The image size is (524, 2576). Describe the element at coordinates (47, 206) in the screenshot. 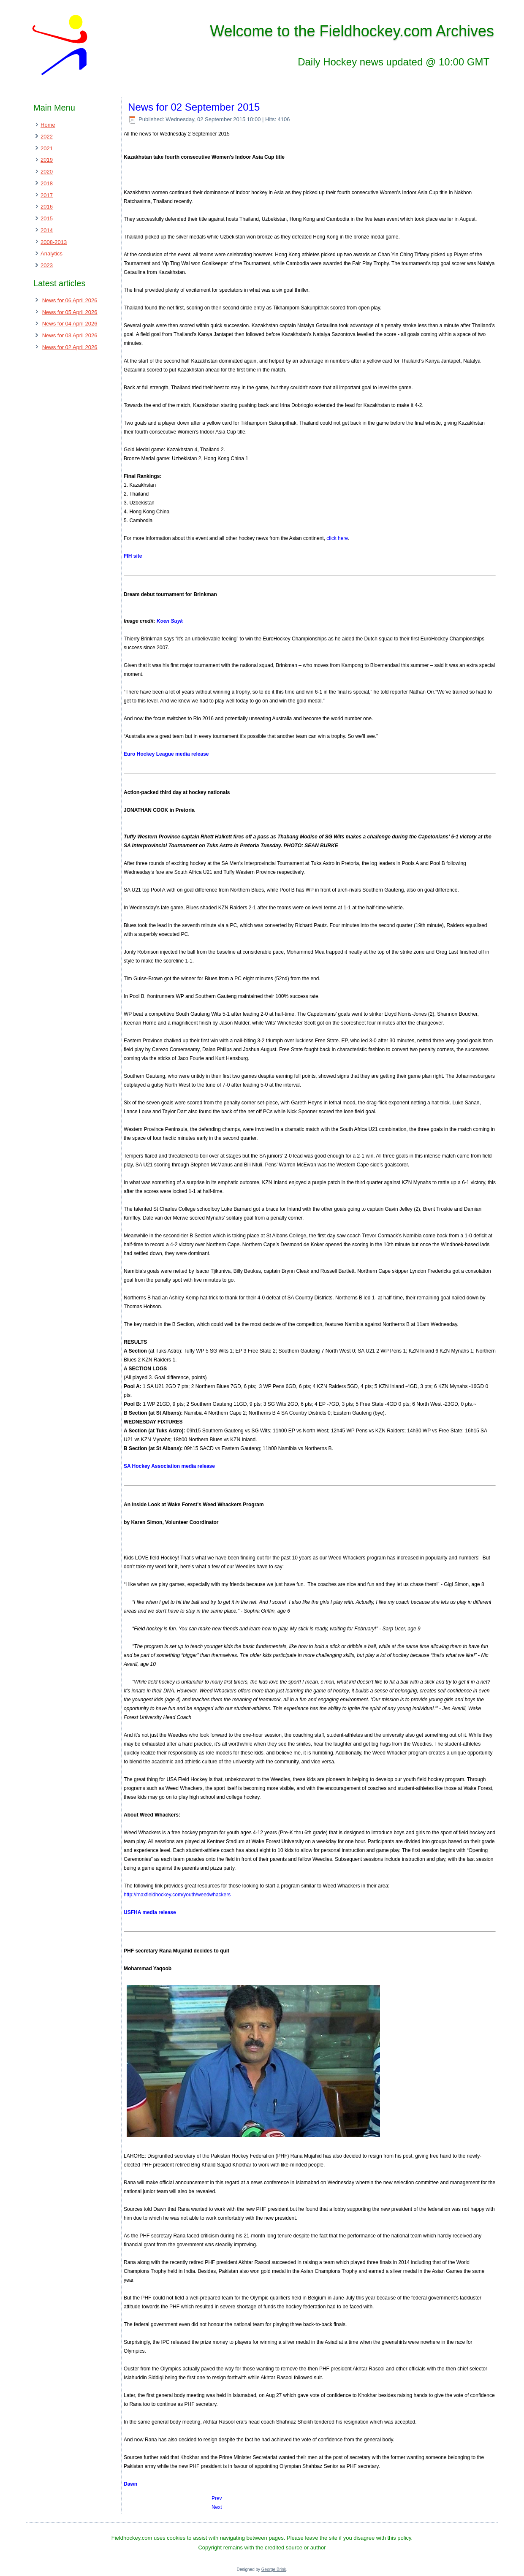

I see `2016` at that location.